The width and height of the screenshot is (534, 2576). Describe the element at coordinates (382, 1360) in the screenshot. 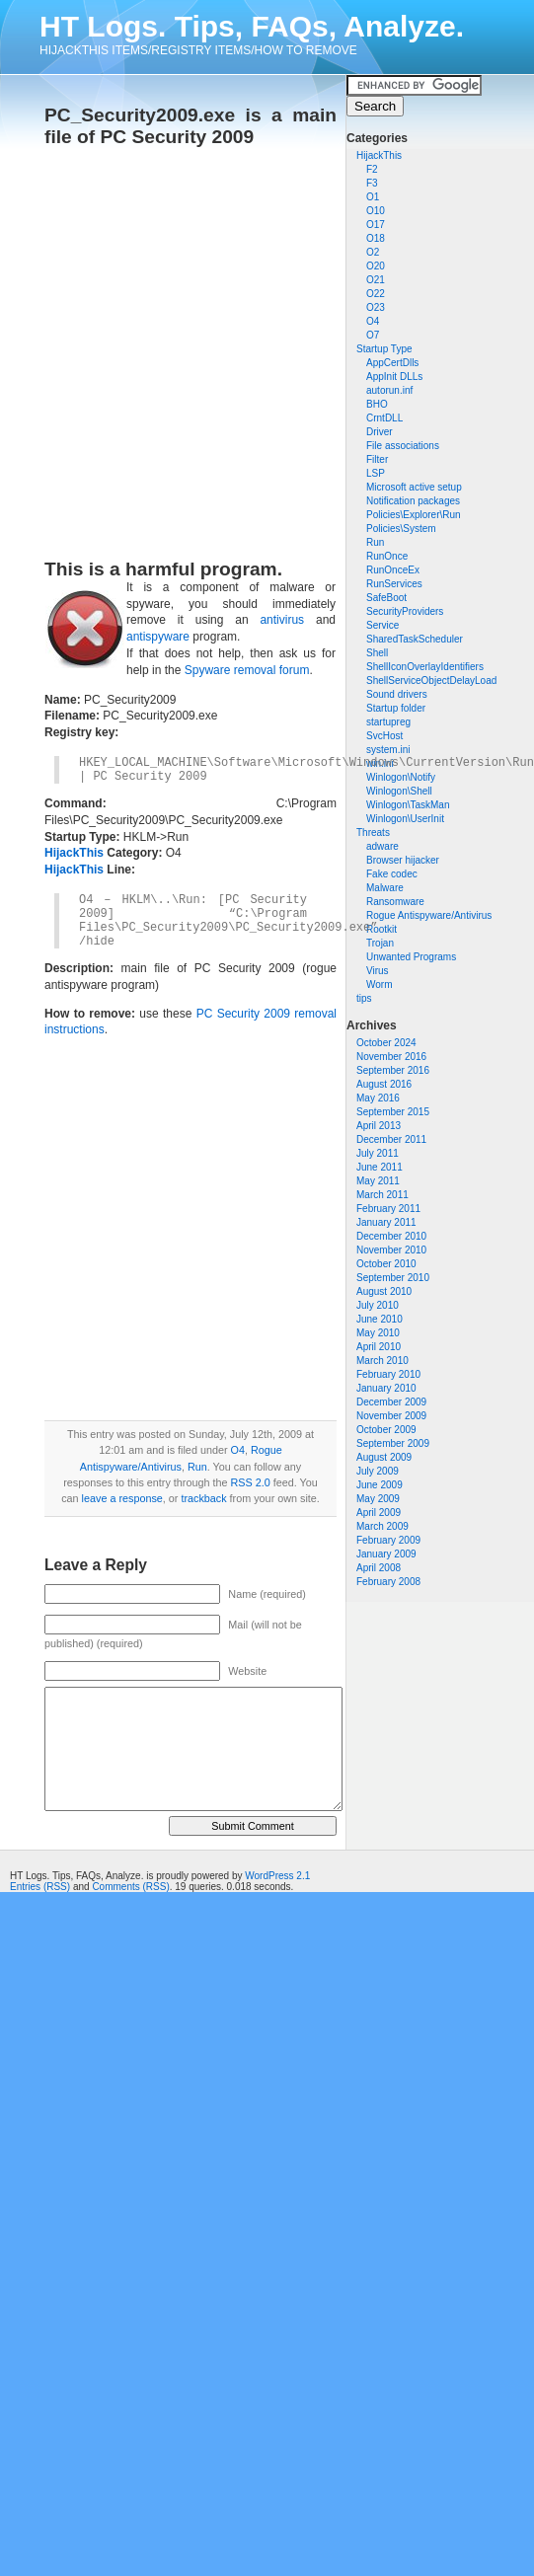

I see `March 2010` at that location.